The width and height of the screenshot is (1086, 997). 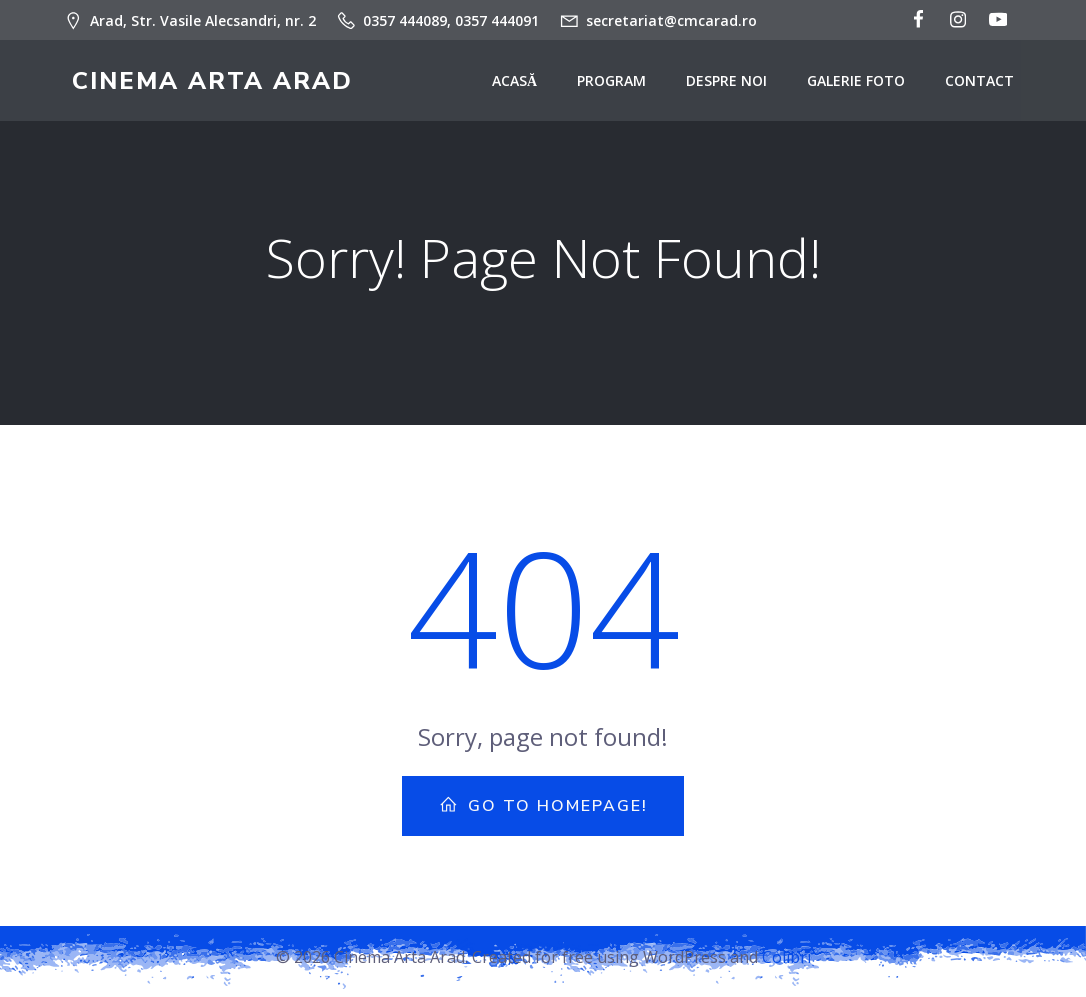 What do you see at coordinates (865, 85) in the screenshot?
I see `Galerie Foto` at bounding box center [865, 85].